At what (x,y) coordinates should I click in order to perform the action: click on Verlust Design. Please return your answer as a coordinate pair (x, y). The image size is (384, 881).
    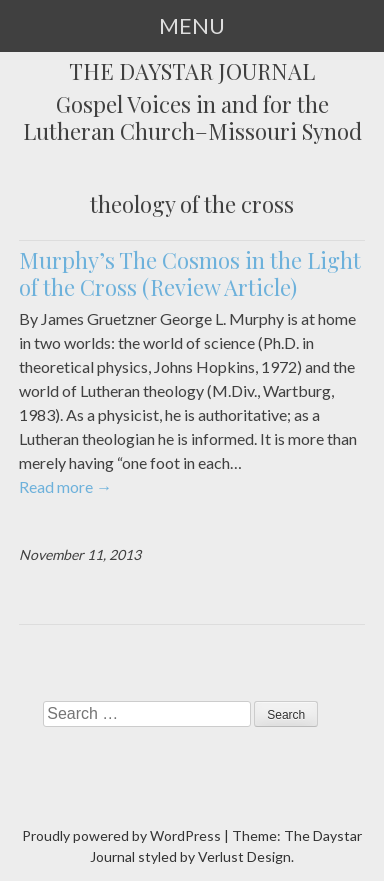
    Looking at the image, I should click on (244, 856).